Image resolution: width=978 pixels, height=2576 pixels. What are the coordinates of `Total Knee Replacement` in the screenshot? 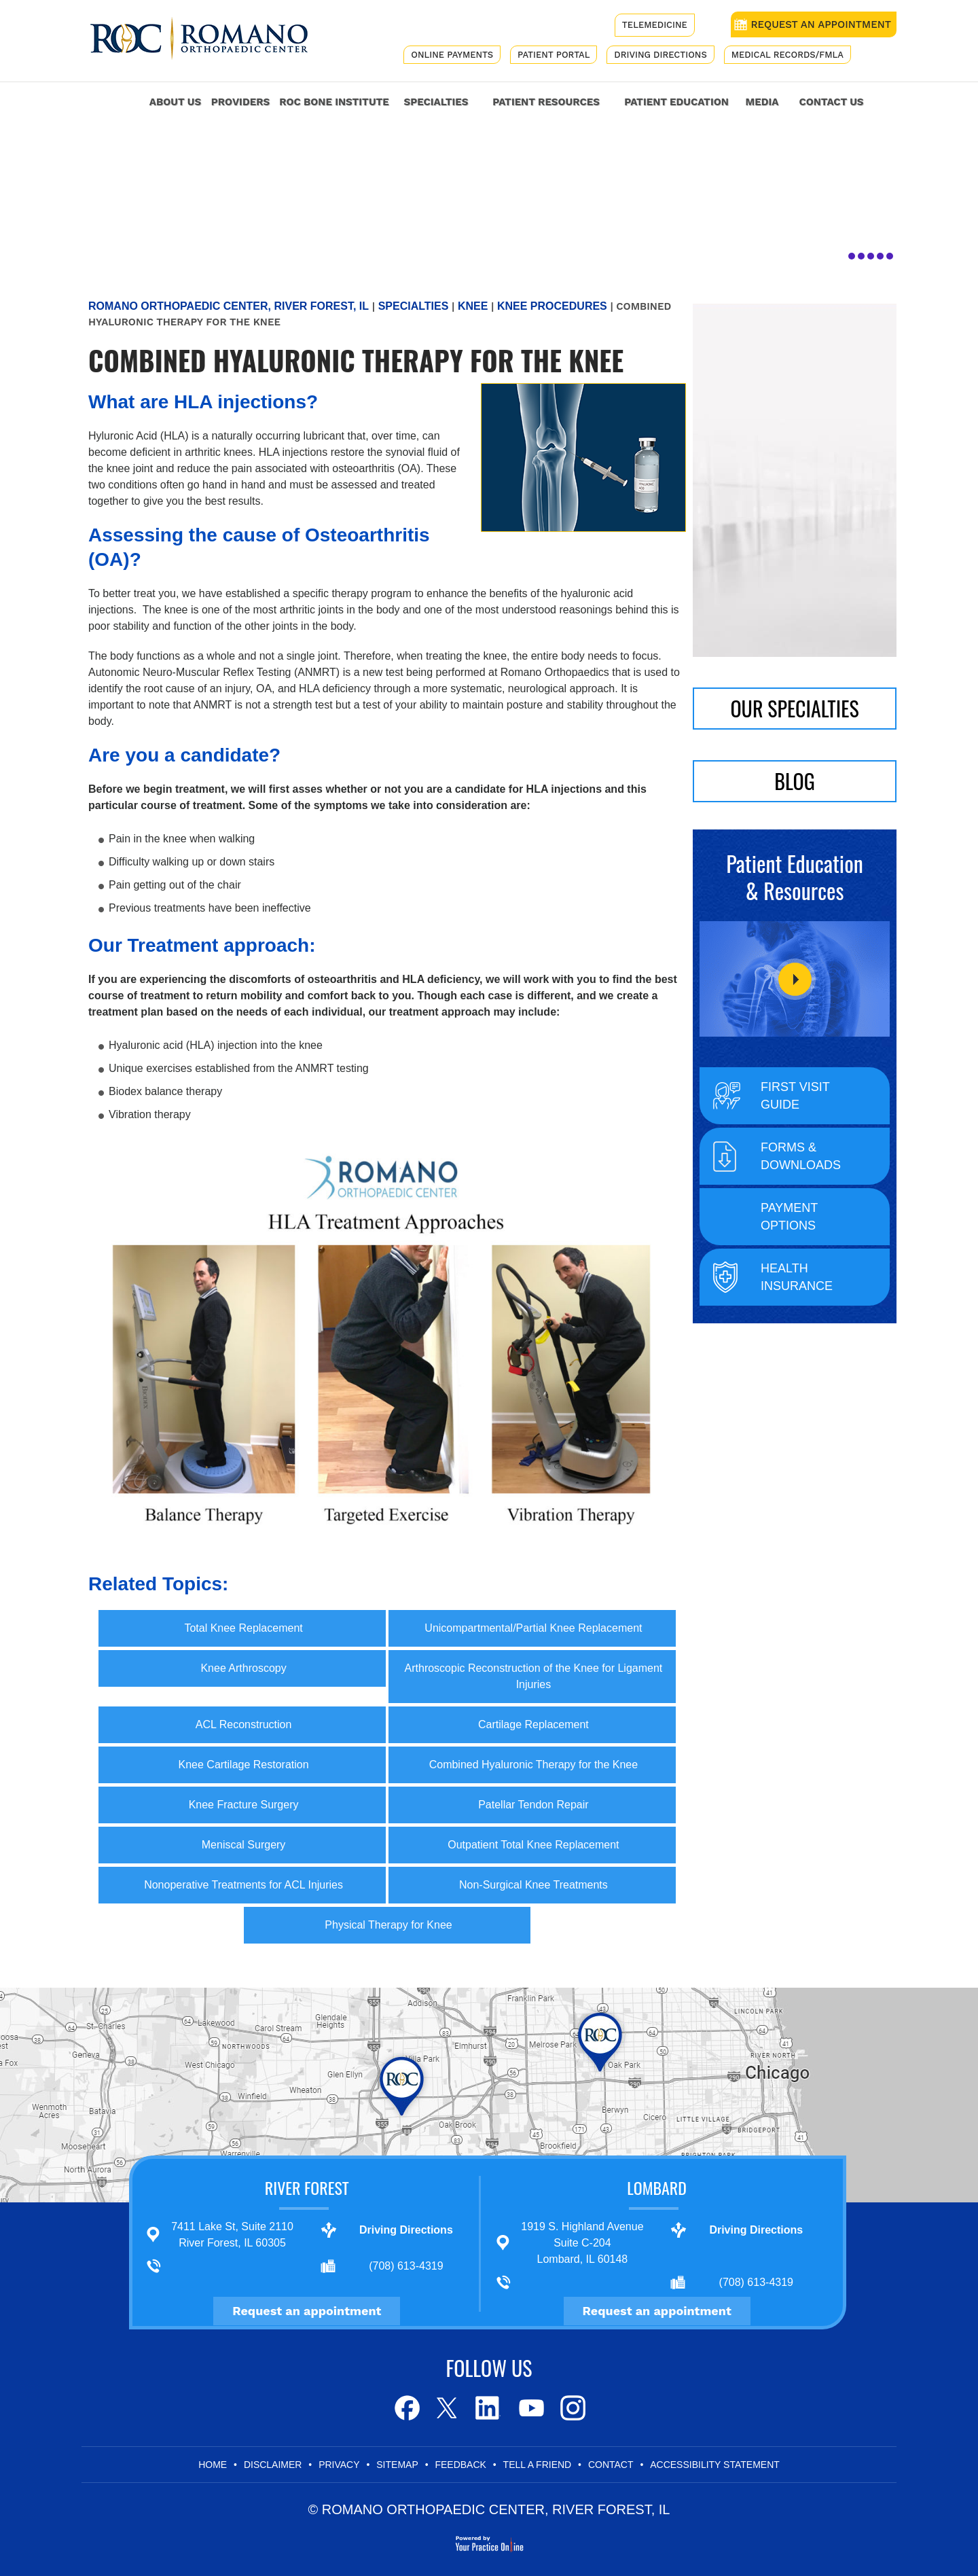 It's located at (243, 1628).